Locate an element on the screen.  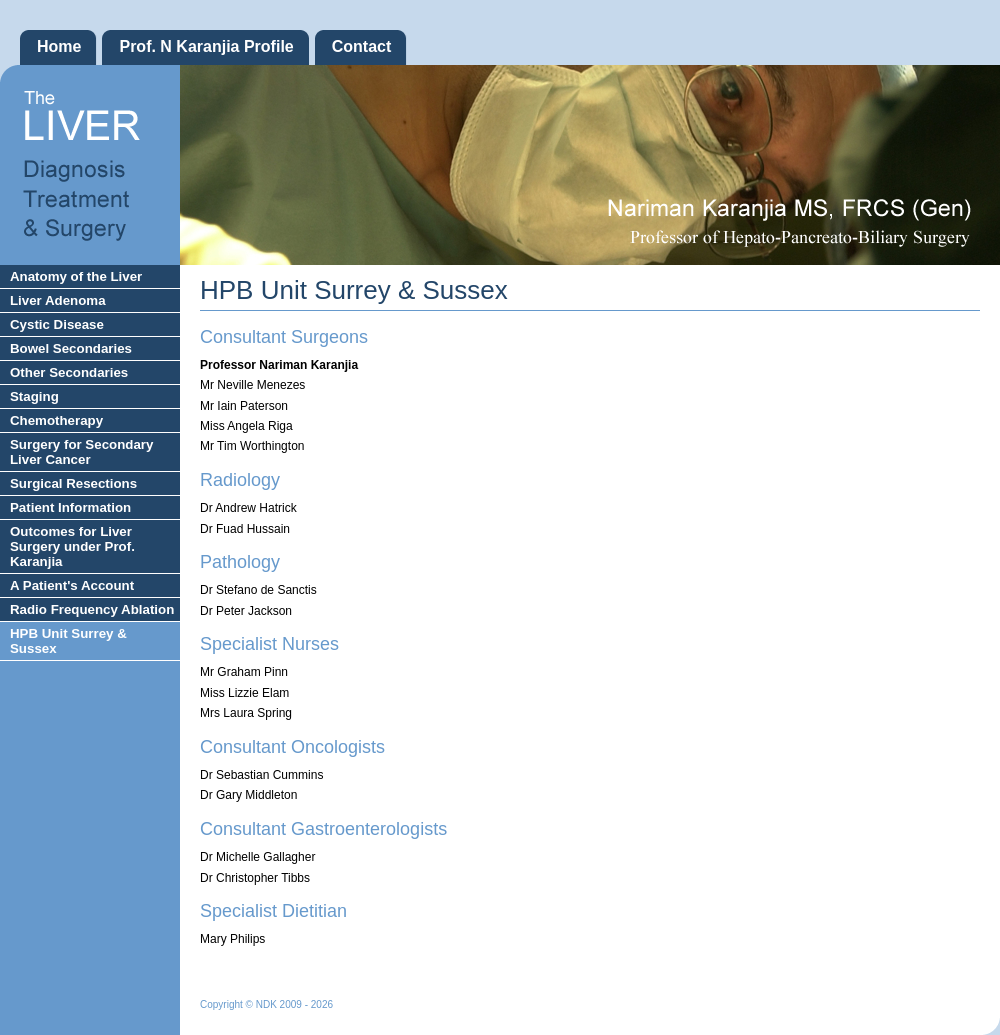
Other Secondaries is located at coordinates (69, 372).